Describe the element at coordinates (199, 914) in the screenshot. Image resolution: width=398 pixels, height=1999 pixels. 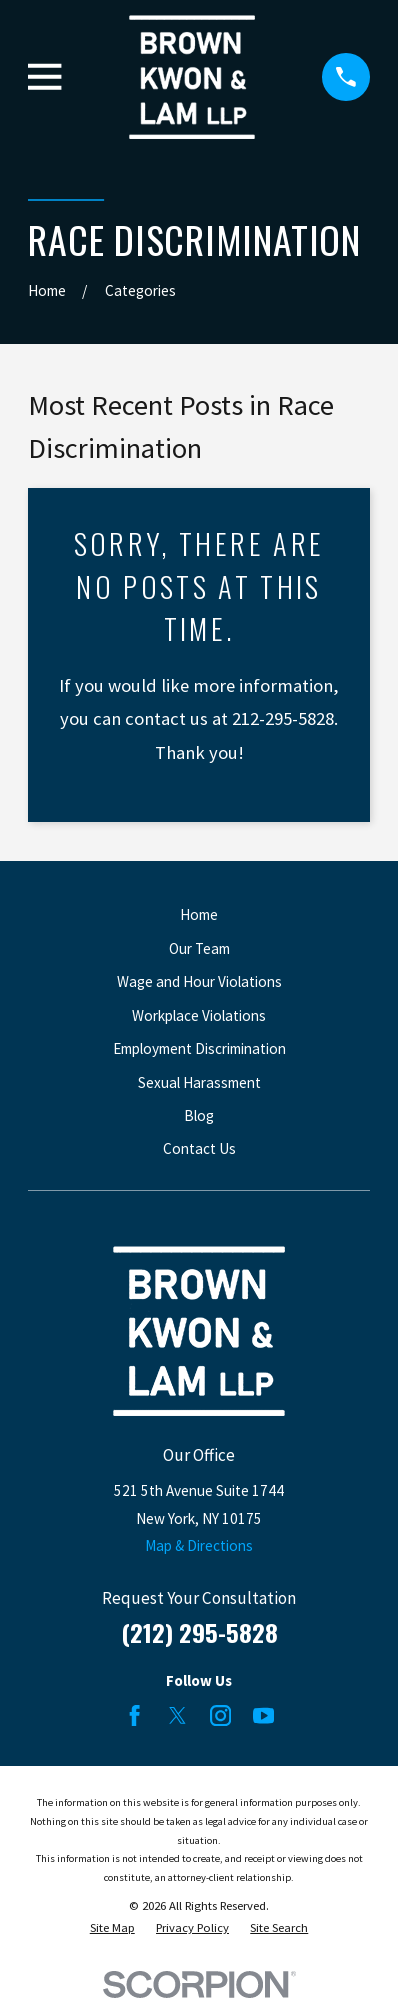
I see `Home` at that location.